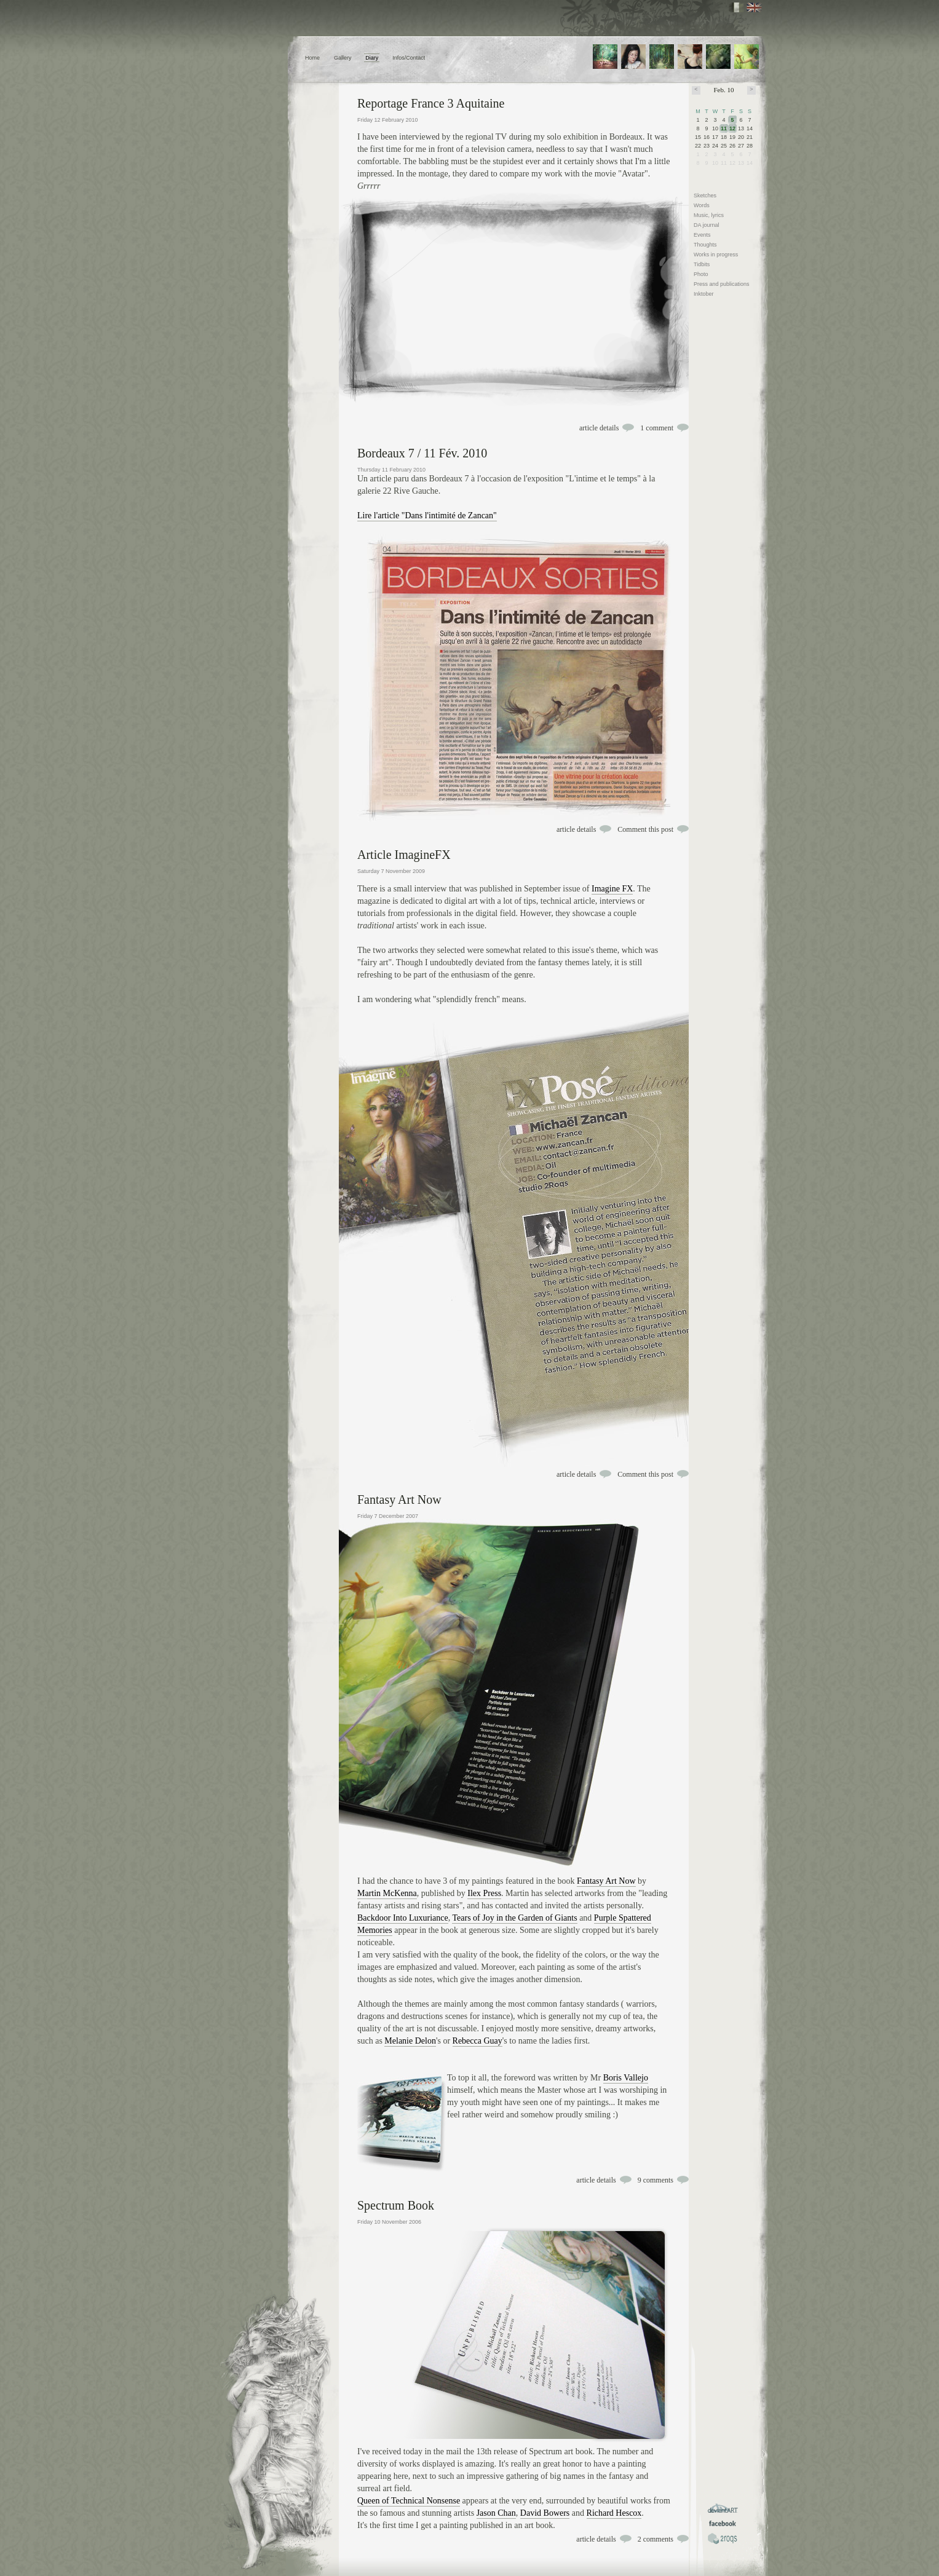 This screenshot has height=2576, width=939. Describe the element at coordinates (343, 58) in the screenshot. I see `Gallery` at that location.